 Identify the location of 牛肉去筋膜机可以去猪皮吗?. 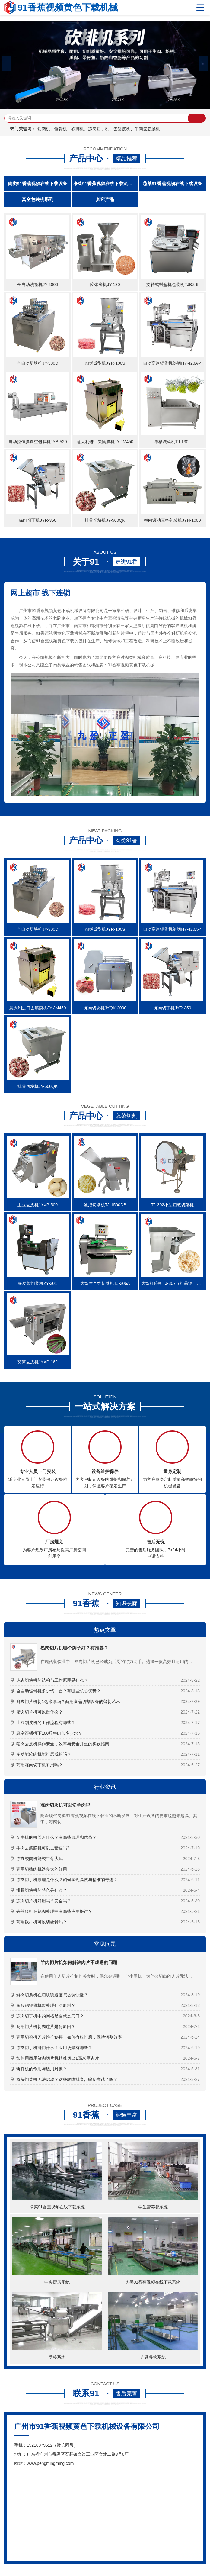
(42, 1848).